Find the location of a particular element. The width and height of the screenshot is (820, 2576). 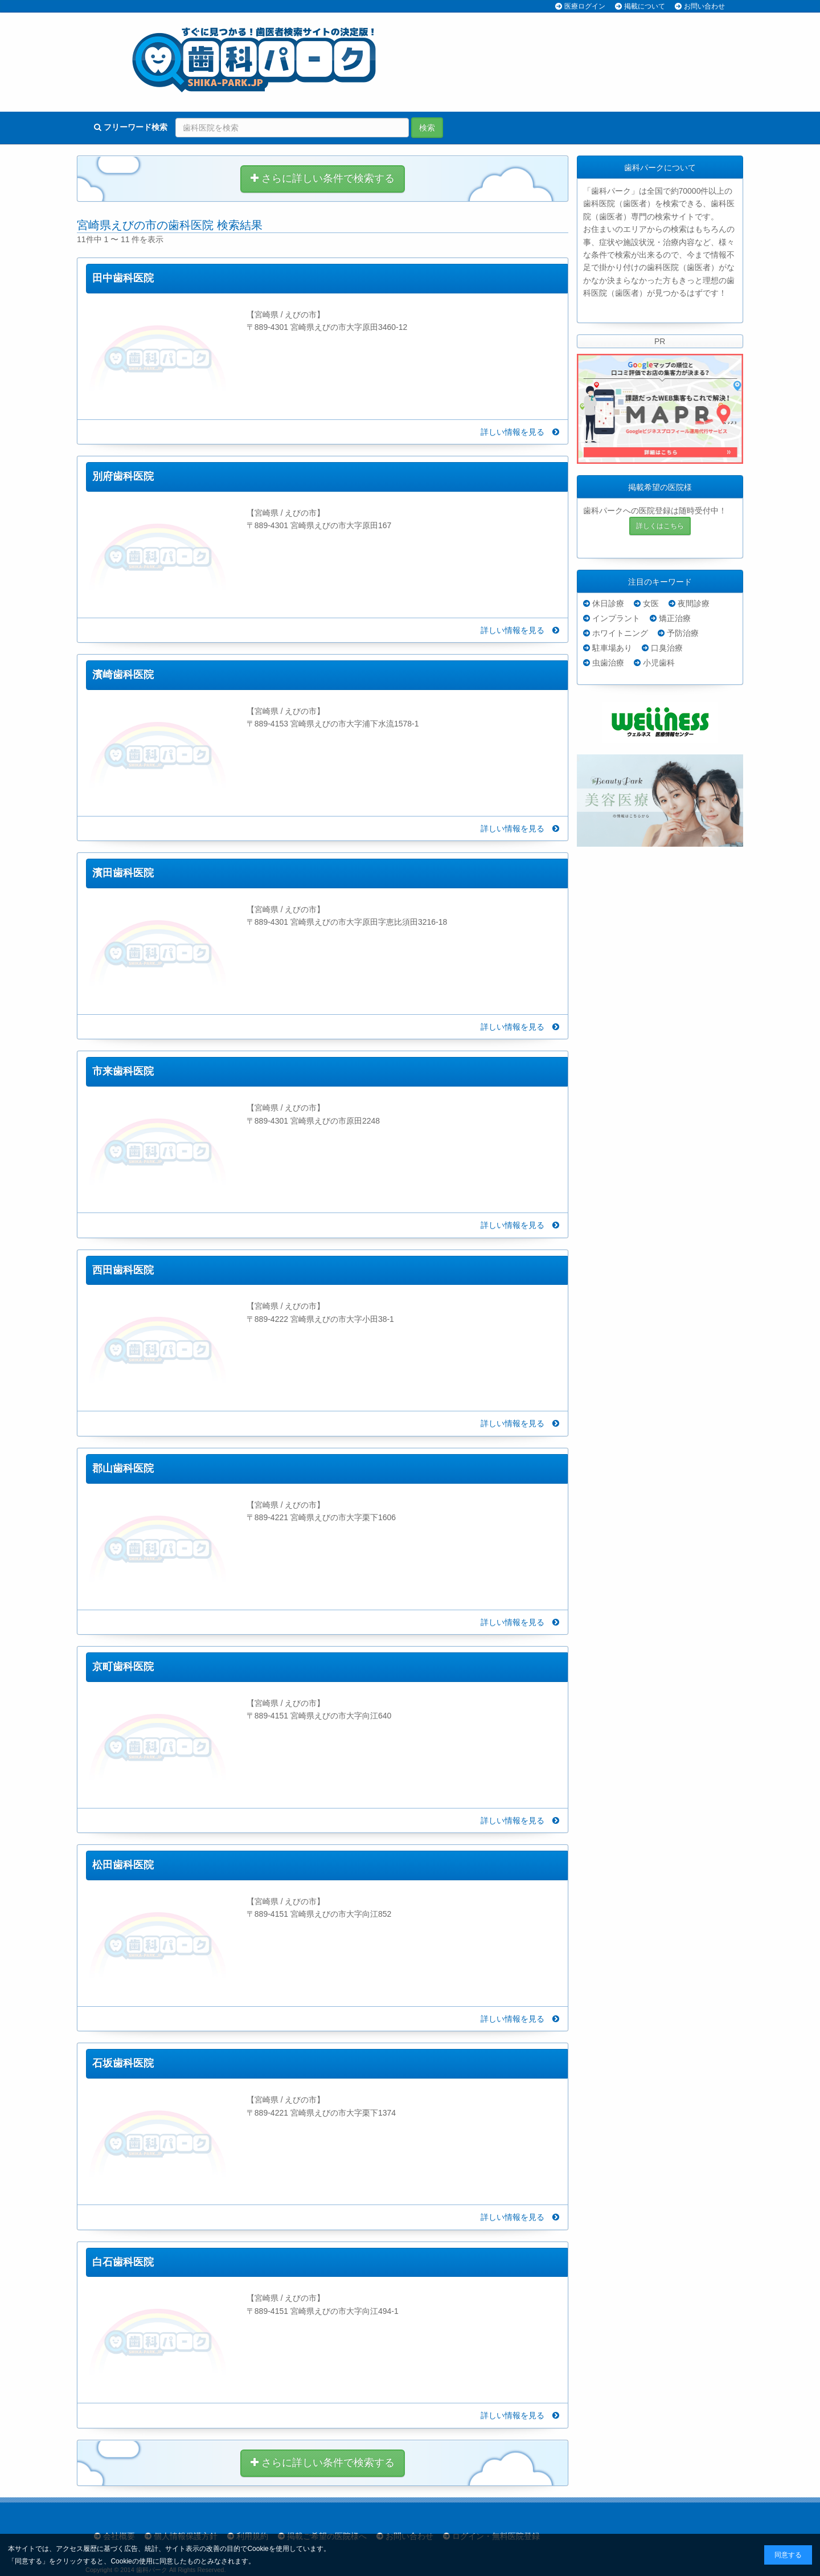

さらに詳しい条件で検索する is located at coordinates (323, 178).